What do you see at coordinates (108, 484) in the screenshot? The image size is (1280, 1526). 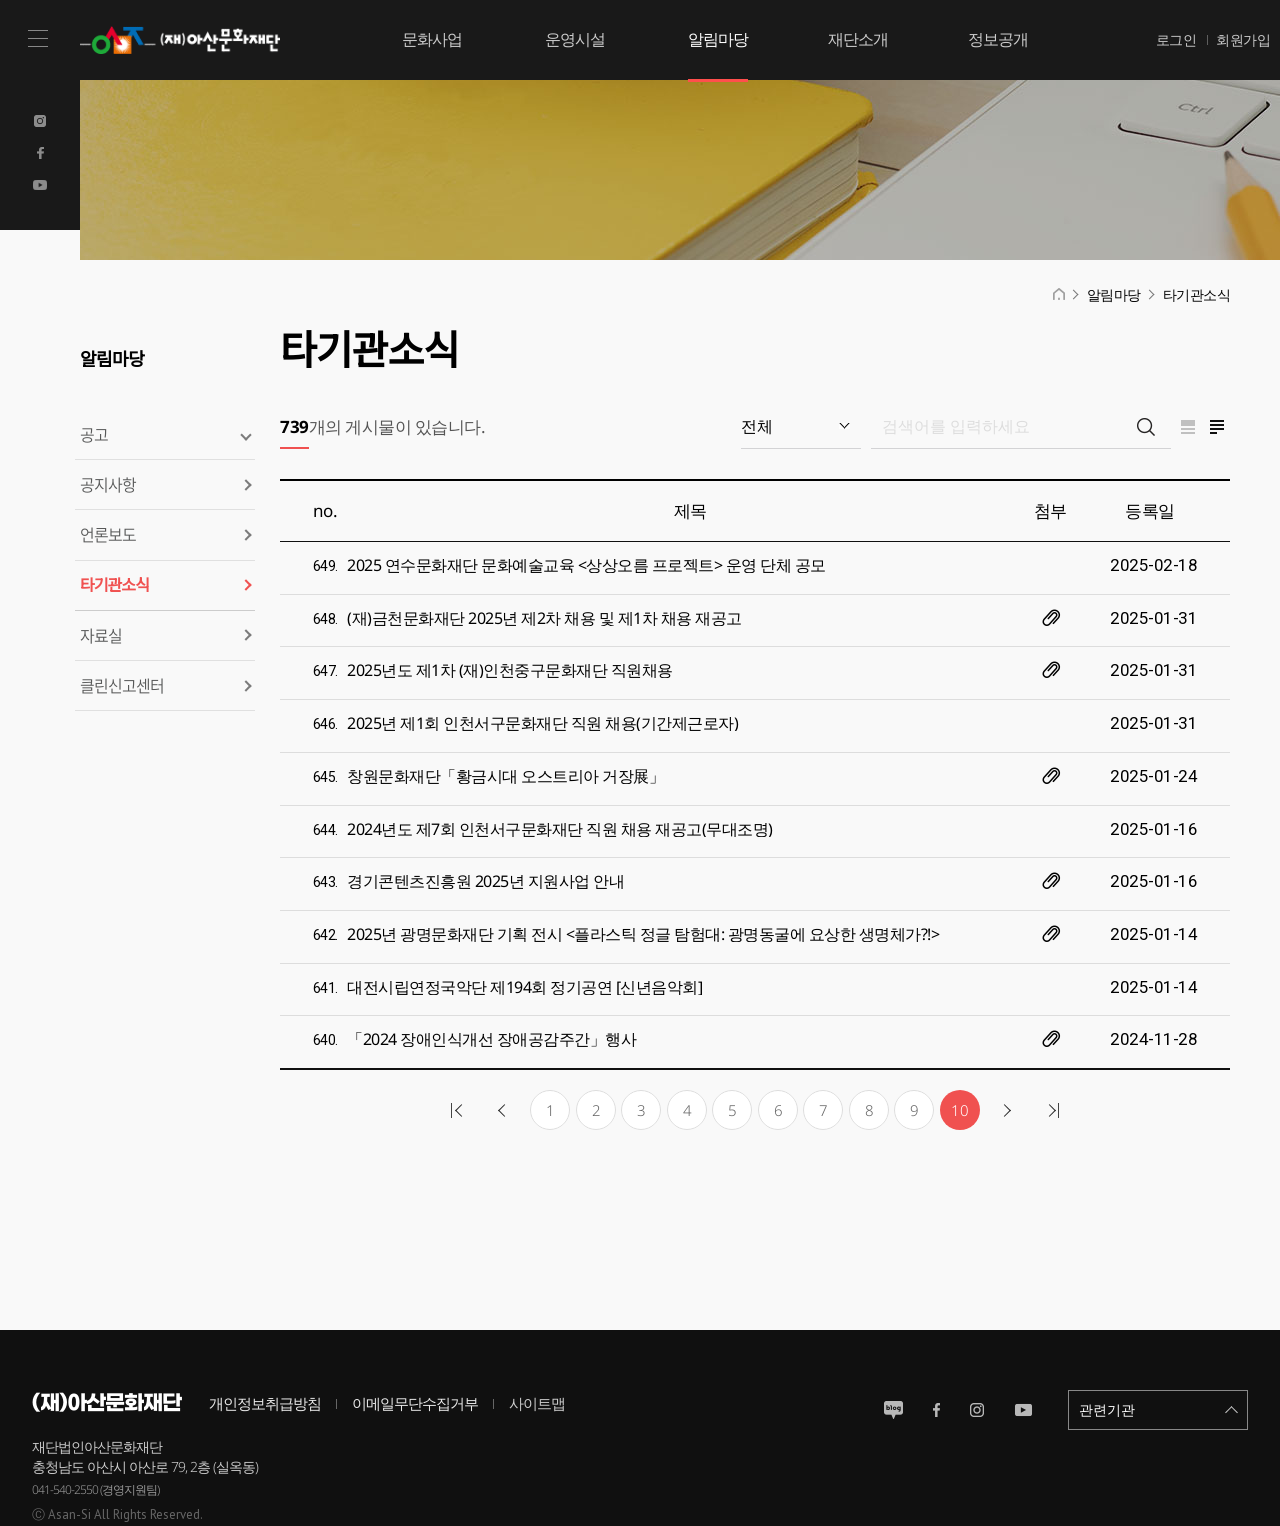 I see `공지사항` at bounding box center [108, 484].